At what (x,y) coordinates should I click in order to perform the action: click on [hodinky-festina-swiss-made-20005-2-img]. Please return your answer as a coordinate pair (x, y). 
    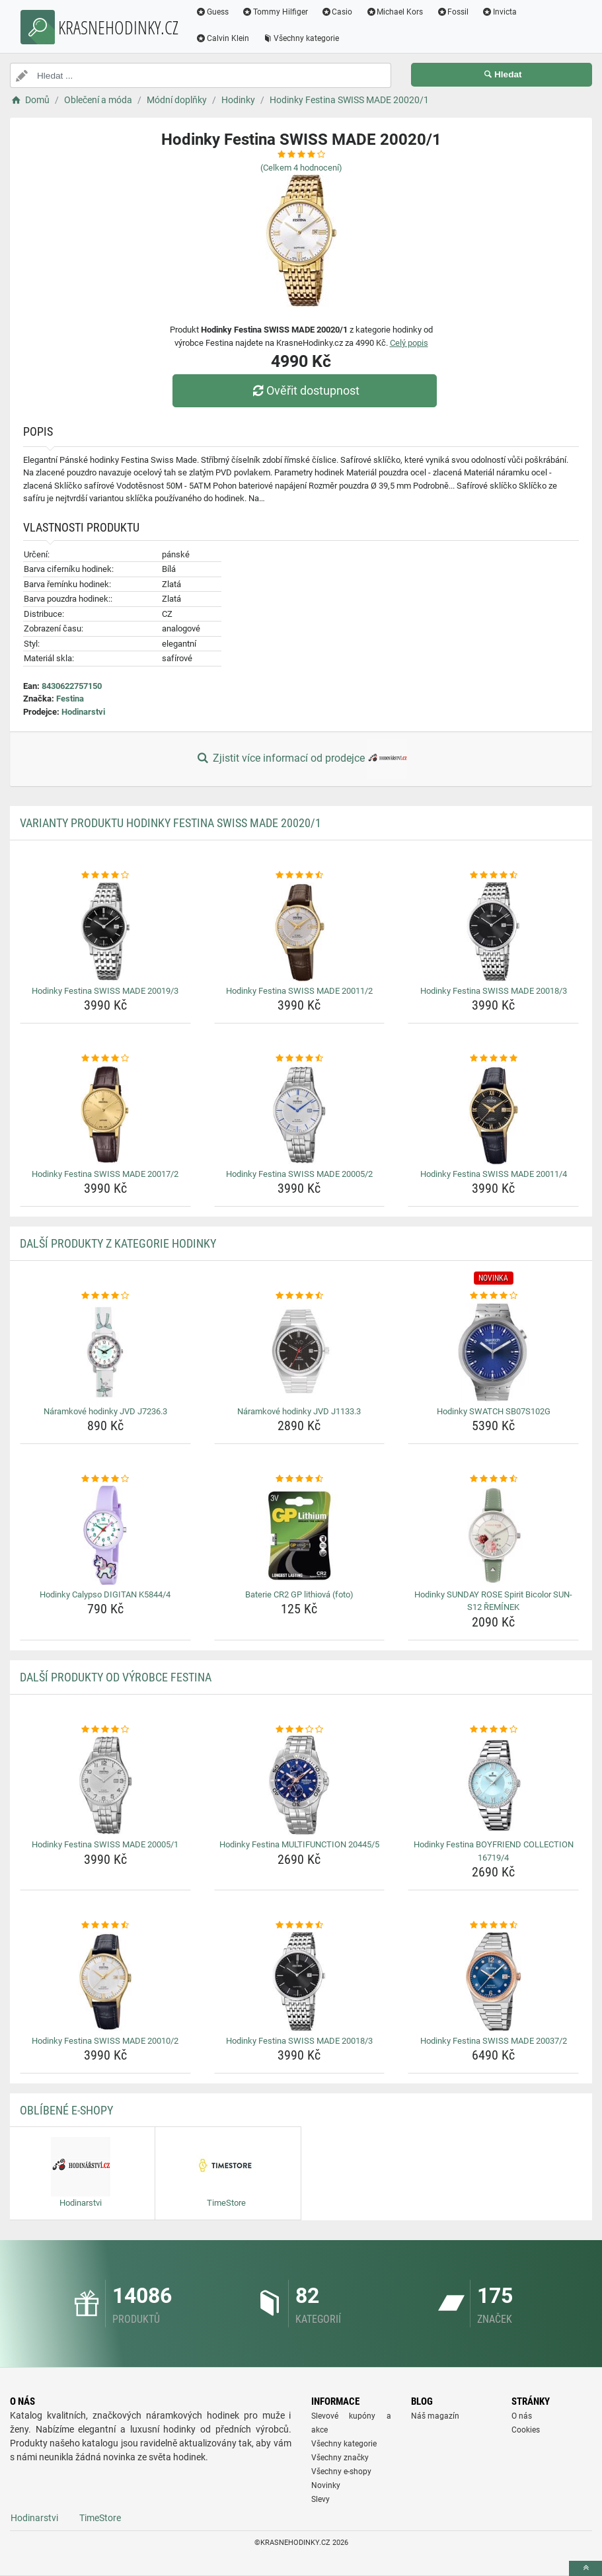
    Looking at the image, I should click on (300, 1114).